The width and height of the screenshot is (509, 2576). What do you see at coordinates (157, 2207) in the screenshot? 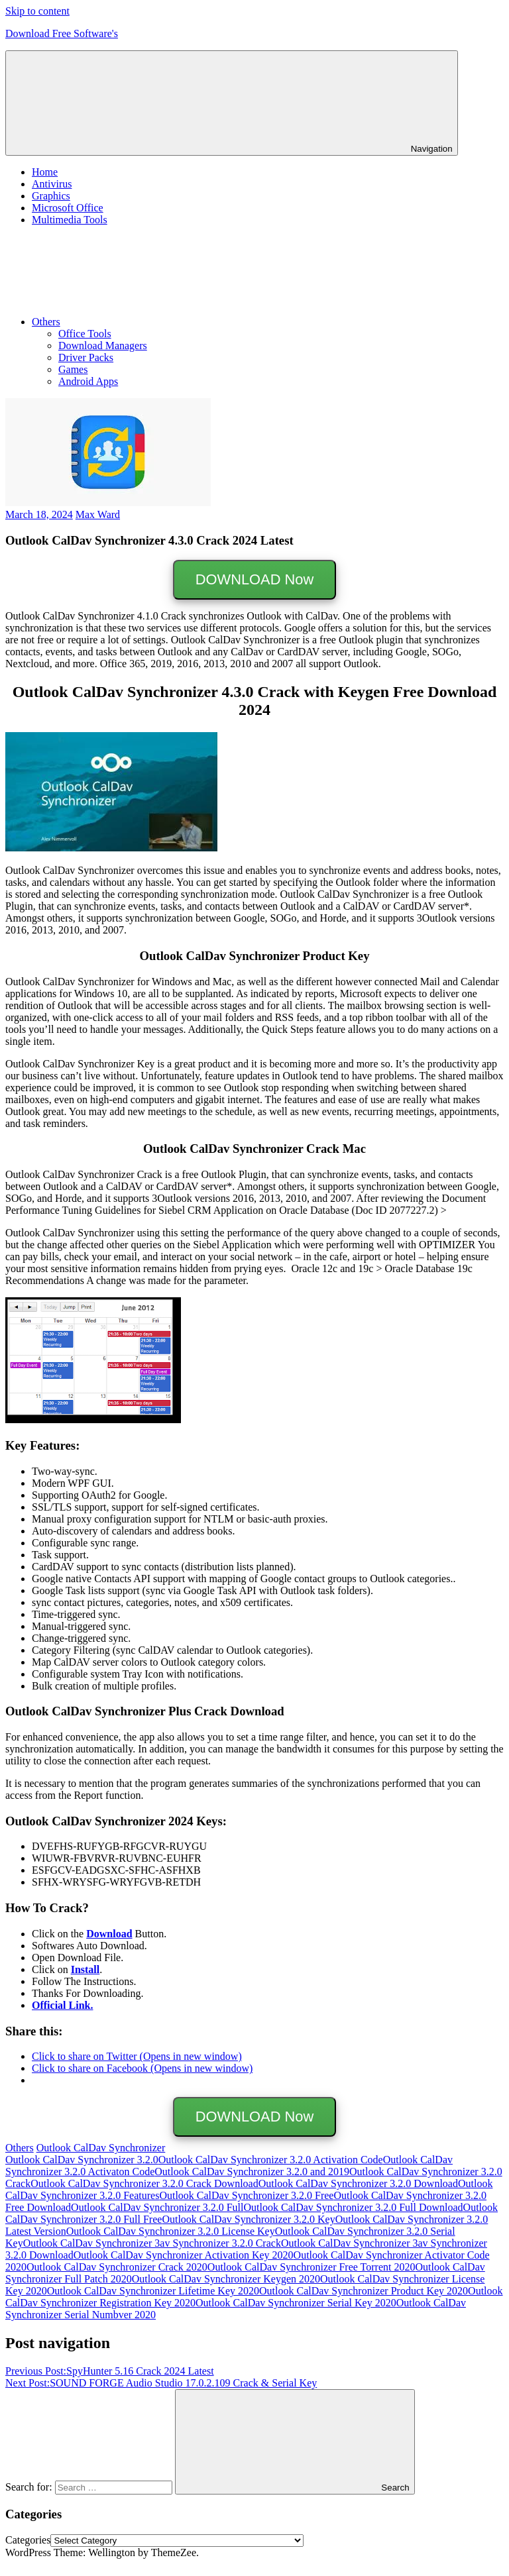
I see `Outlook CalDav Synchronizer 3.2.0 Full` at bounding box center [157, 2207].